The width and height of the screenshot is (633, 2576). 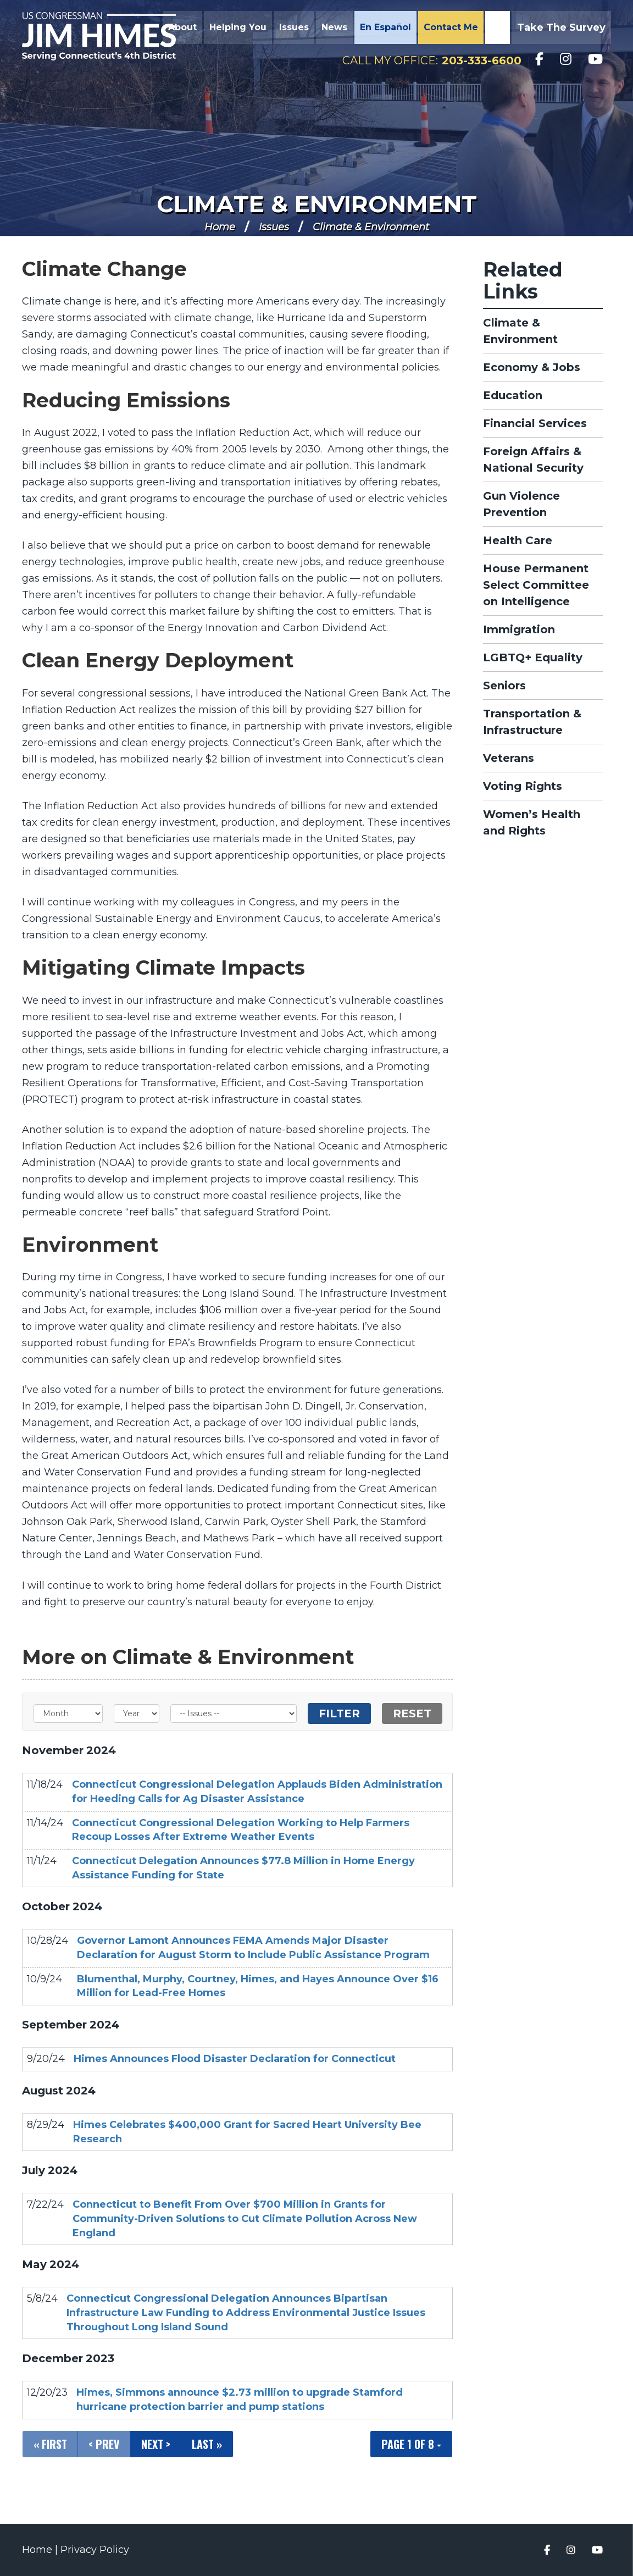 What do you see at coordinates (136, 1713) in the screenshot?
I see `[Year]` at bounding box center [136, 1713].